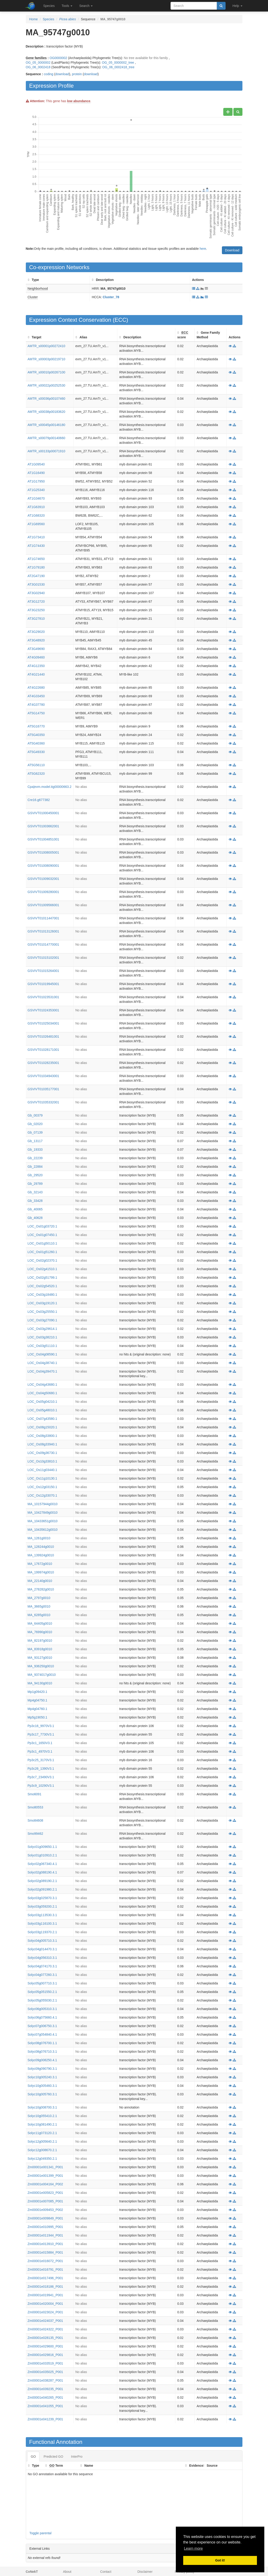  I want to click on Solyc10g005460.3.1, so click(42, 2086).